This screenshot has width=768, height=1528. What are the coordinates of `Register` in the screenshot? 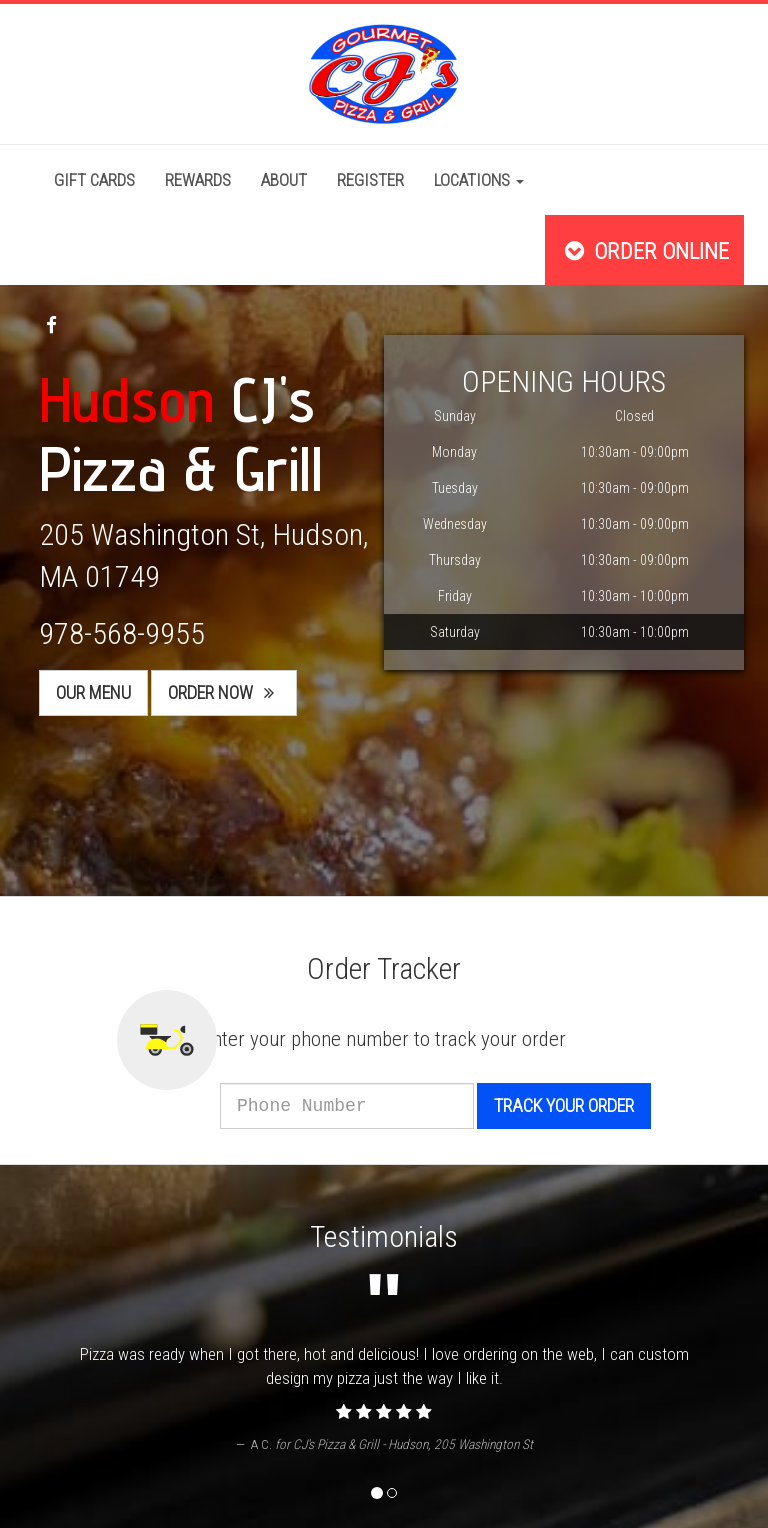 It's located at (370, 180).